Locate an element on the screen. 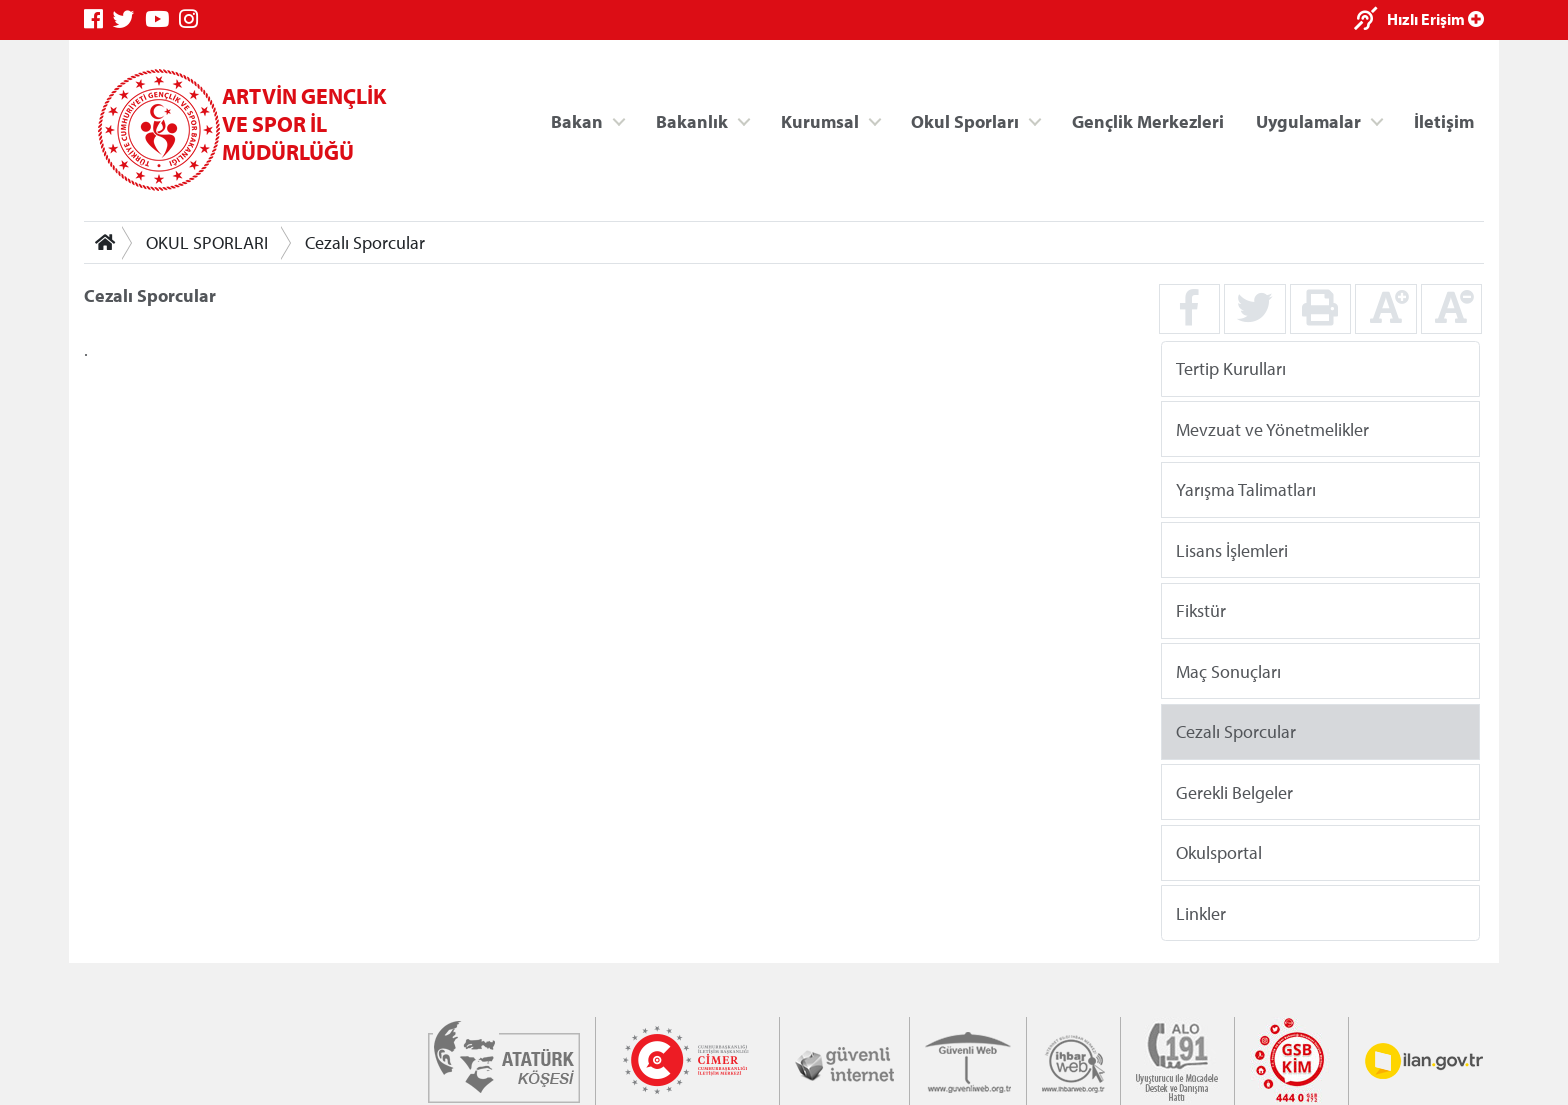 The height and width of the screenshot is (1105, 1568). Gençlik Merkezleri is located at coordinates (1148, 120).